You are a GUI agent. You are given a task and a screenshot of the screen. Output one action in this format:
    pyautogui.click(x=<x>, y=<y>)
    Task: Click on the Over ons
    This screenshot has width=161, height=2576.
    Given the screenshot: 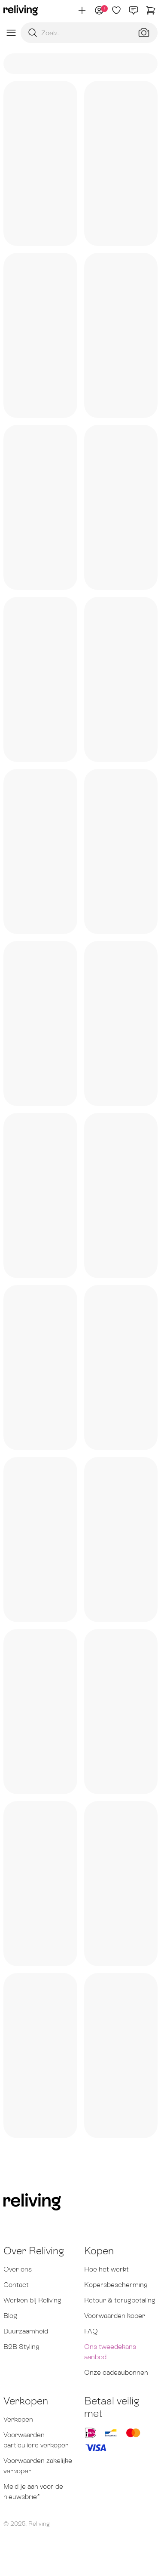 What is the action you would take?
    pyautogui.click(x=17, y=2269)
    